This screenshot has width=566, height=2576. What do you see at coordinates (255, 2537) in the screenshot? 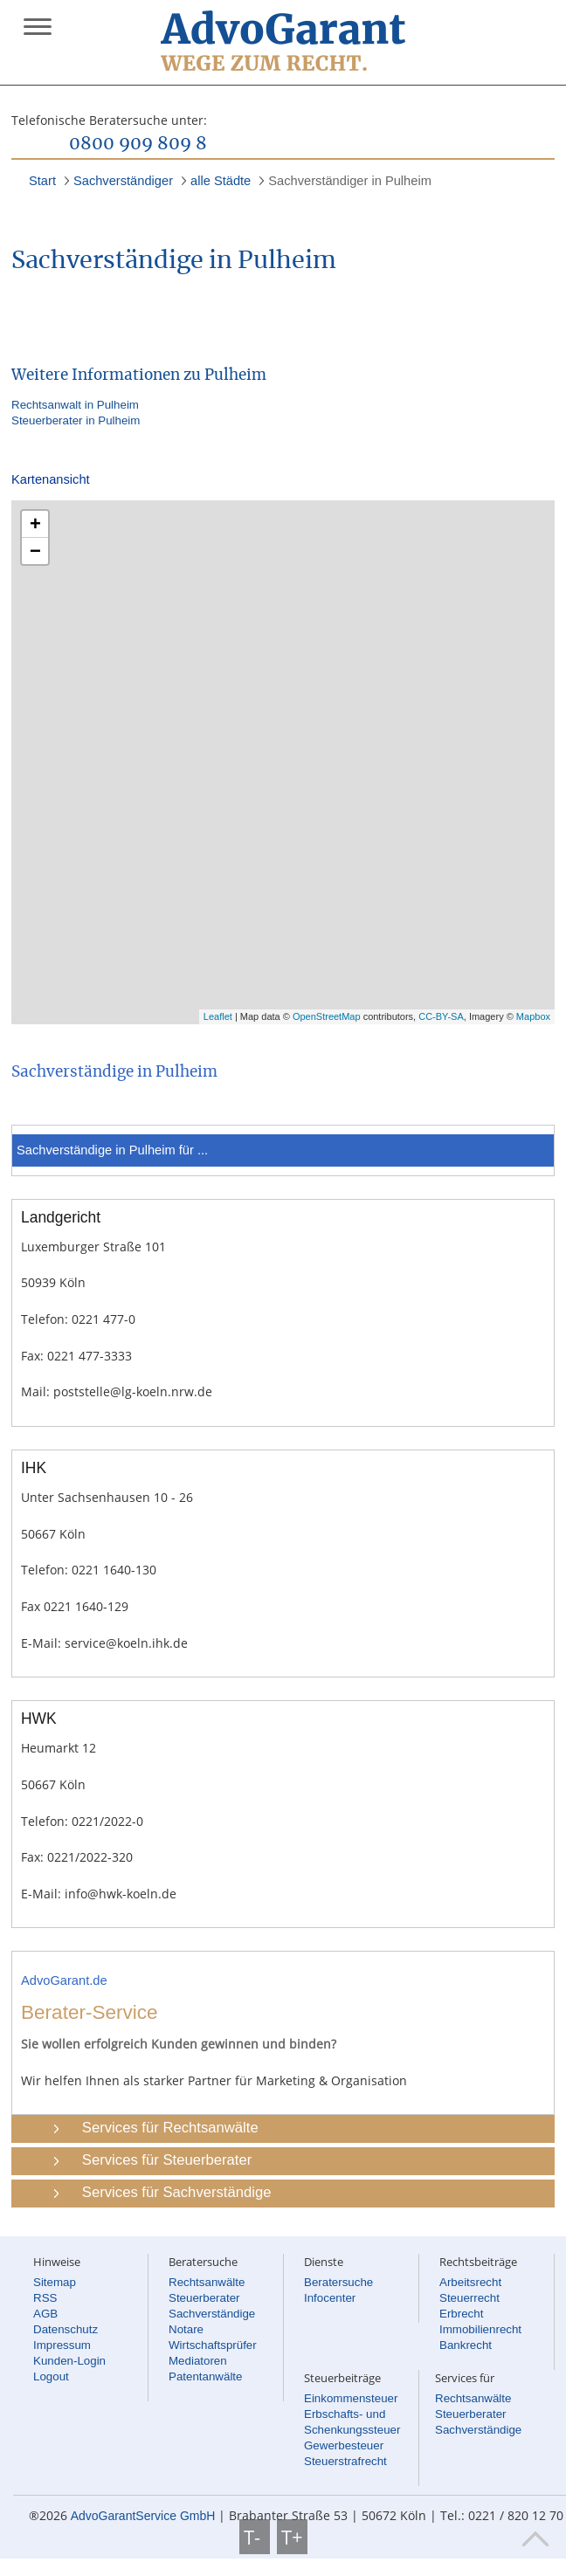
I see `T-` at bounding box center [255, 2537].